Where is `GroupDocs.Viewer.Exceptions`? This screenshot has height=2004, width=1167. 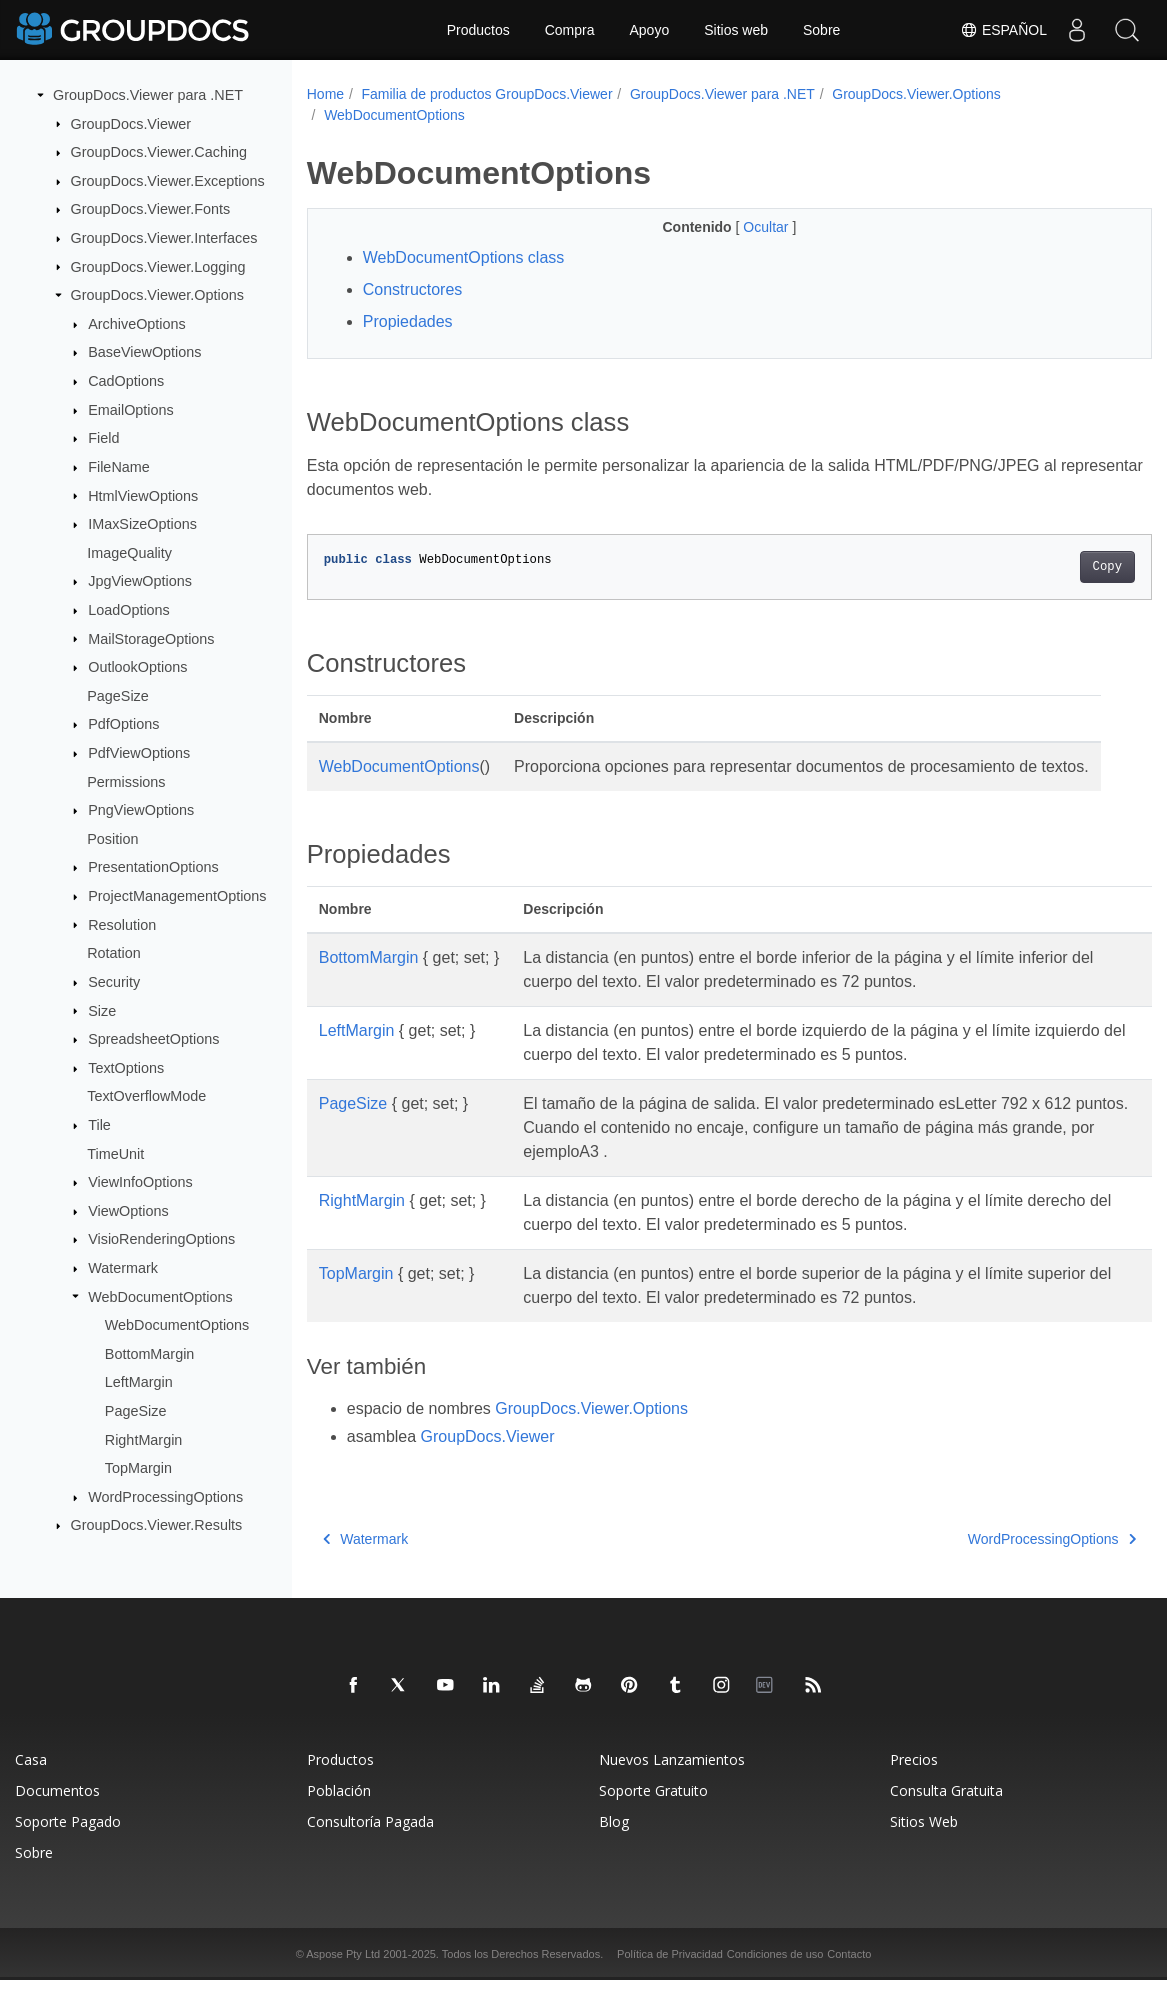
GroupDocs.Viewer.Exceptions is located at coordinates (168, 181).